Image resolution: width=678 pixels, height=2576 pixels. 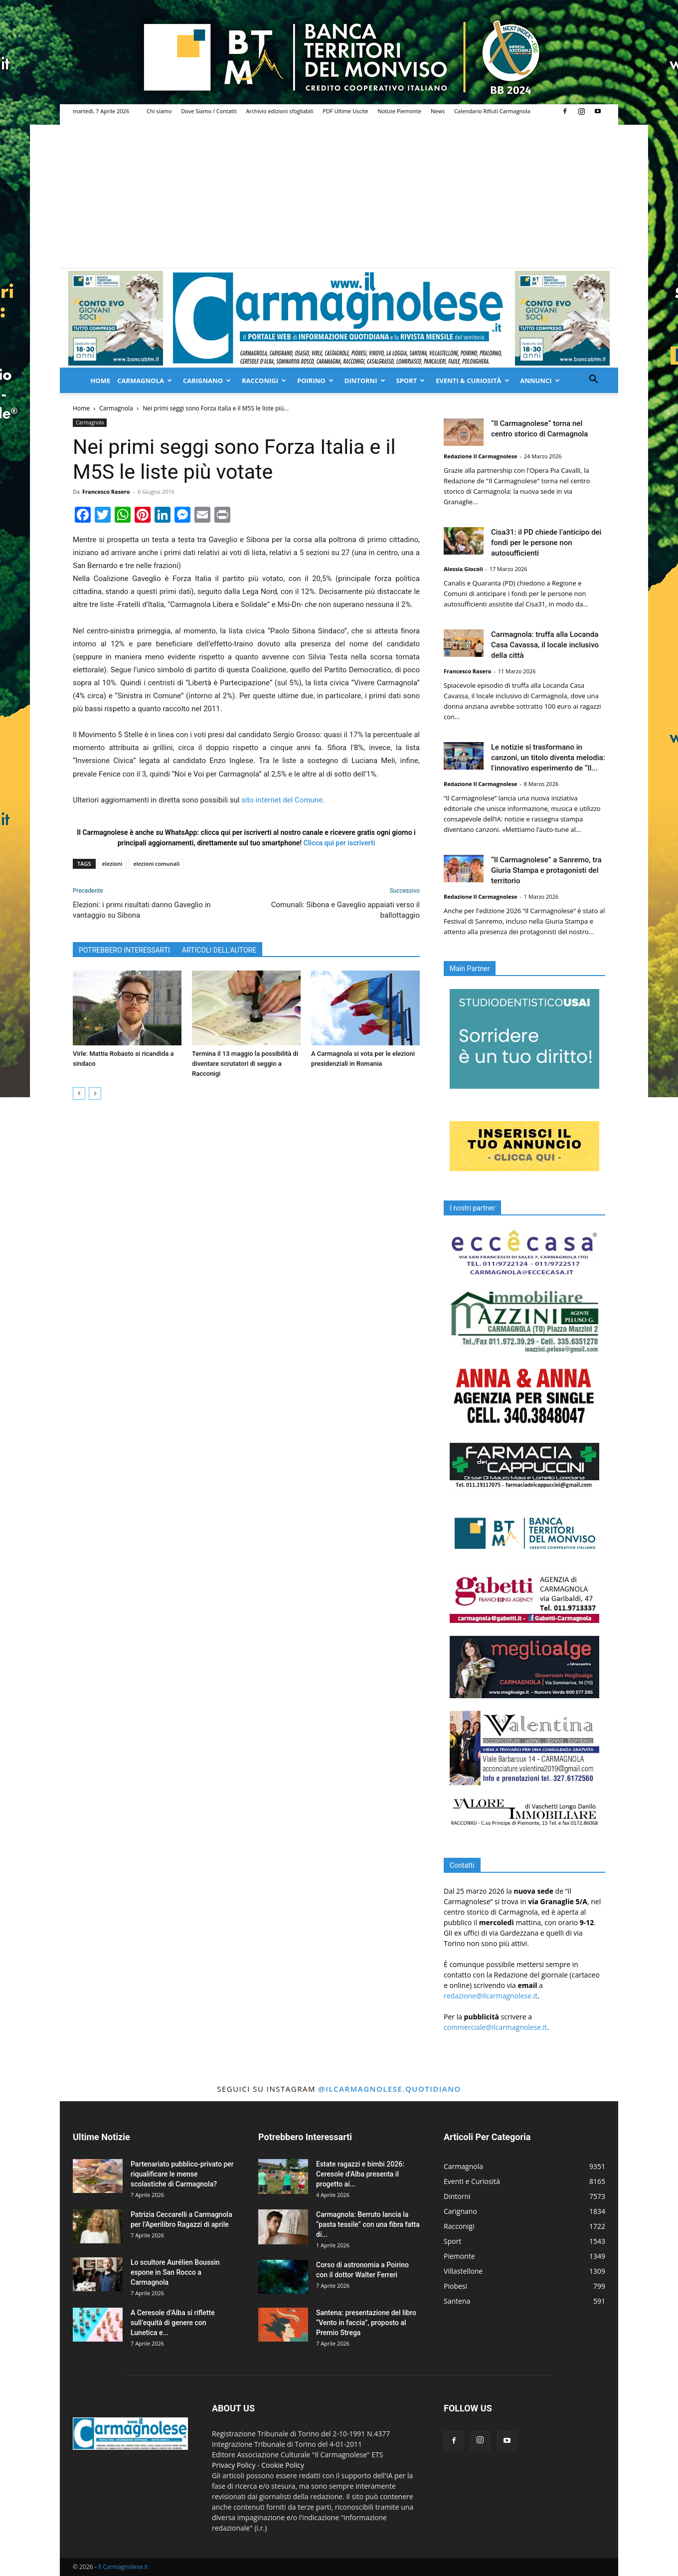 I want to click on [button], so click(x=593, y=380).